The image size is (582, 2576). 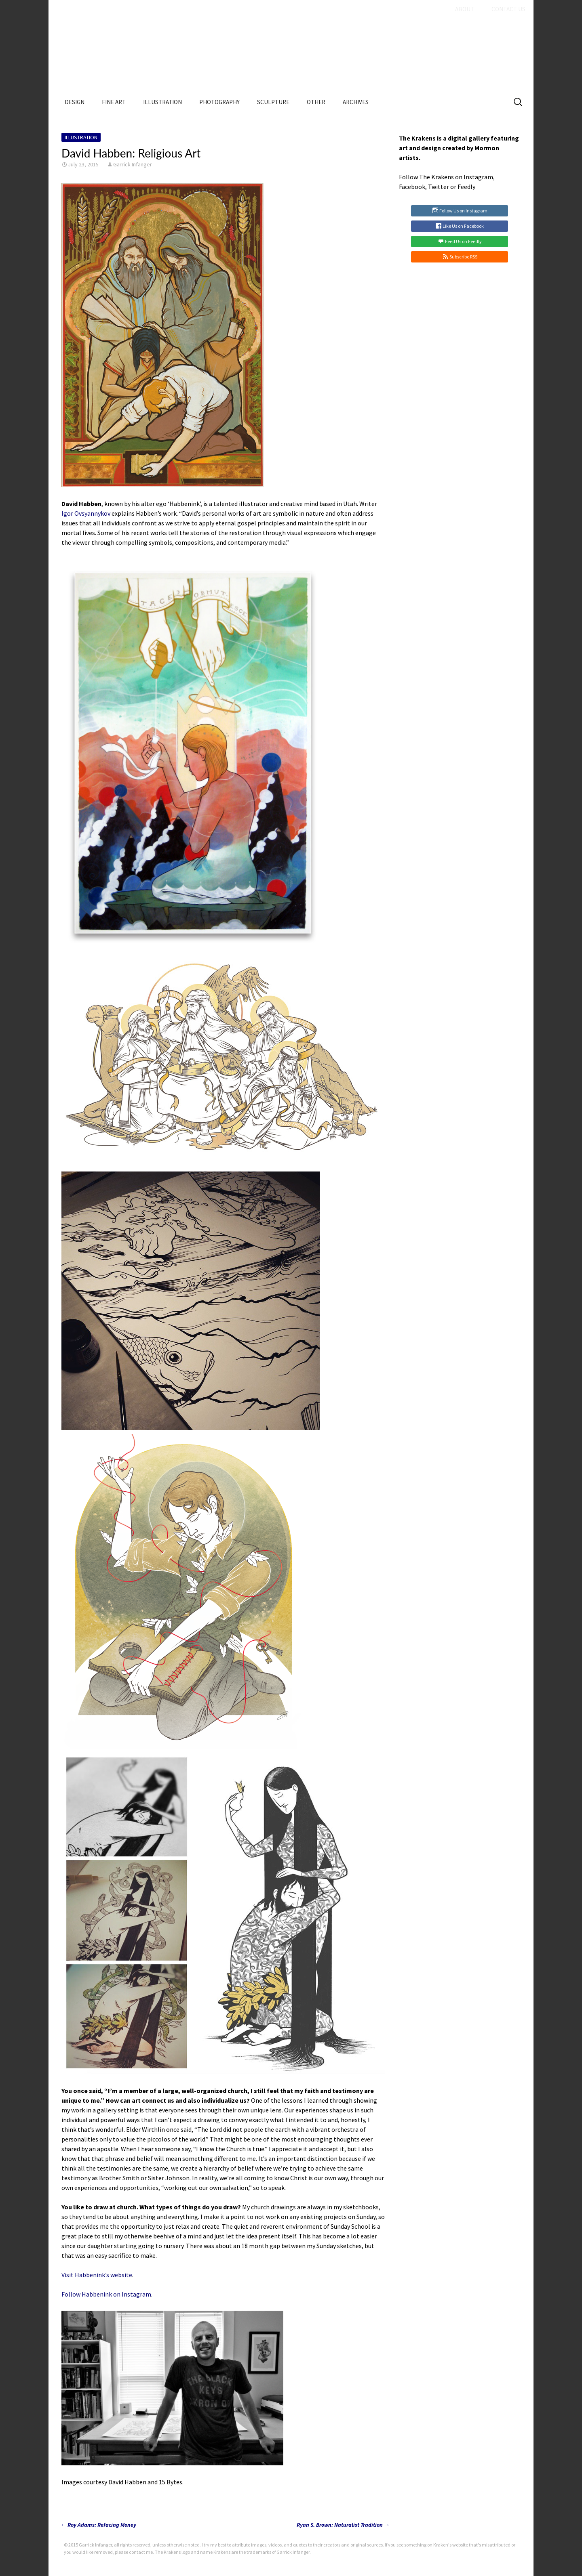 I want to click on Archives, so click(x=356, y=102).